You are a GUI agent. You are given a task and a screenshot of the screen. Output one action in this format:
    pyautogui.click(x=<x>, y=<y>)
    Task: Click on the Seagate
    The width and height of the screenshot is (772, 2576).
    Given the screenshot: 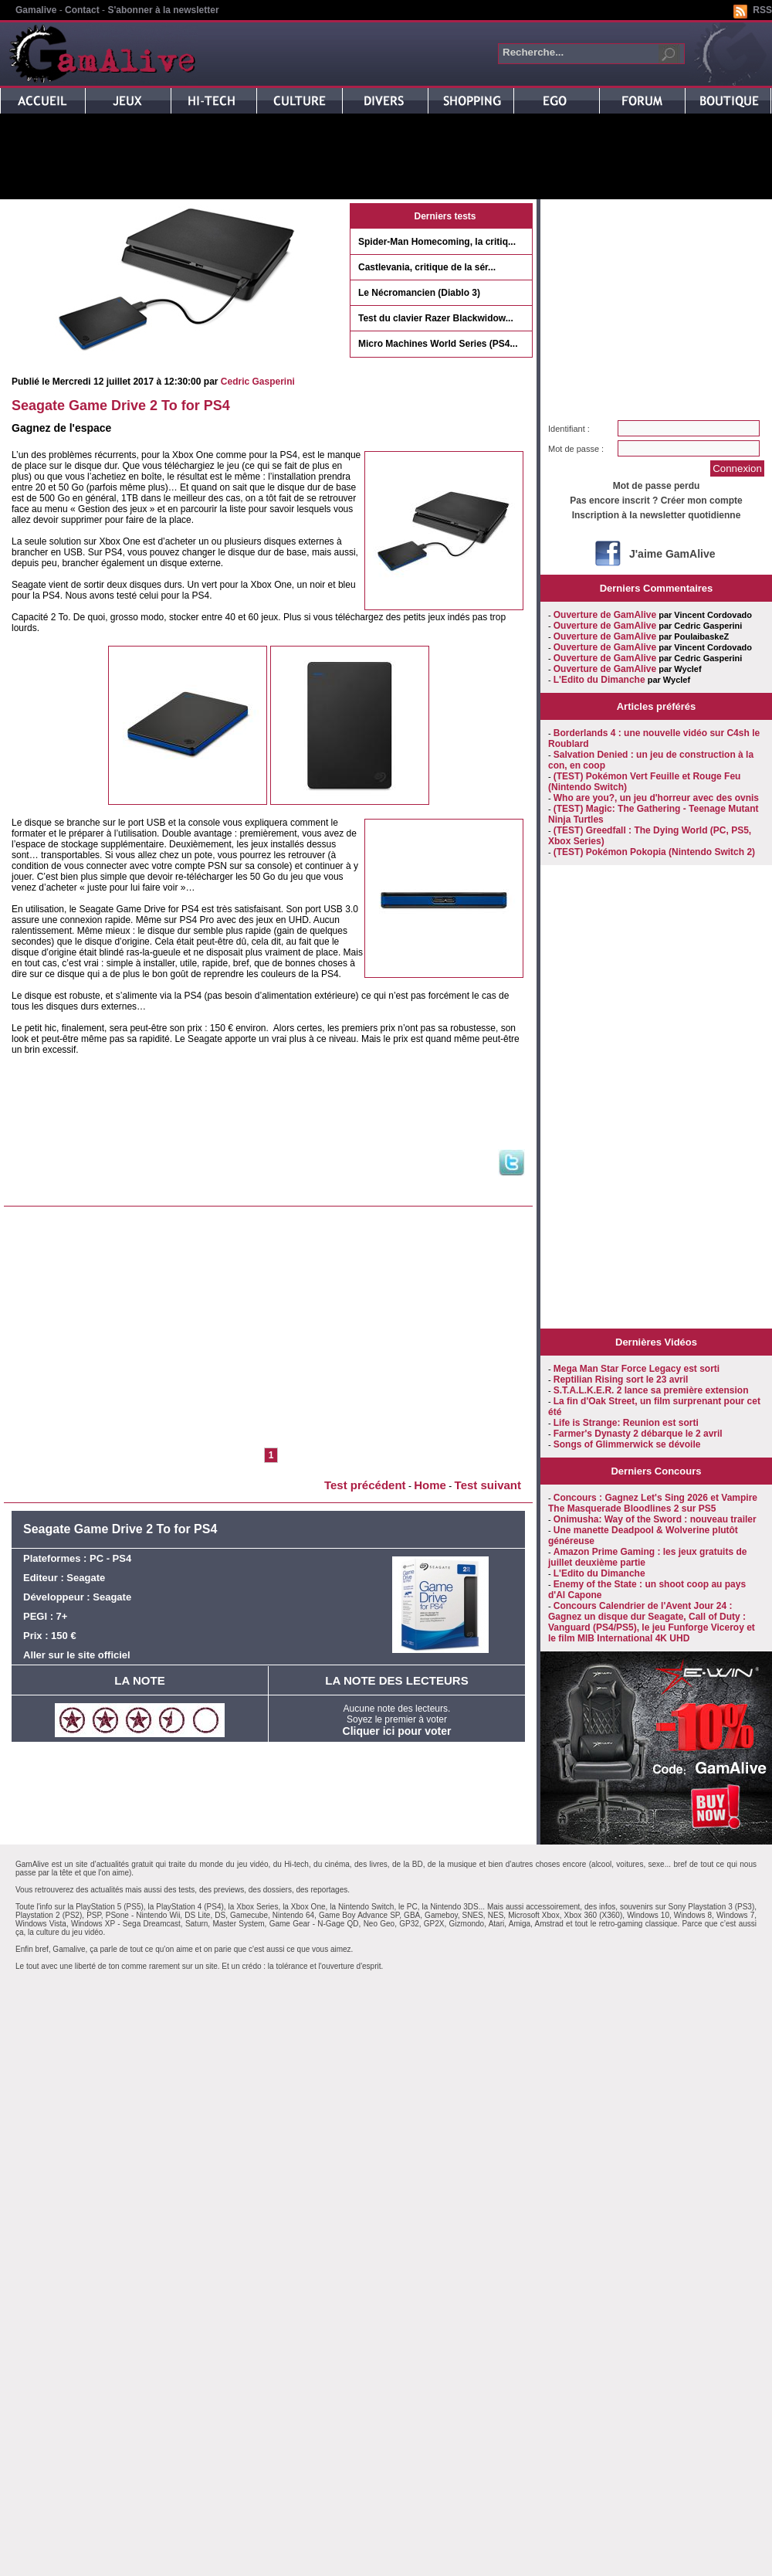 What is the action you would take?
    pyautogui.click(x=85, y=1577)
    